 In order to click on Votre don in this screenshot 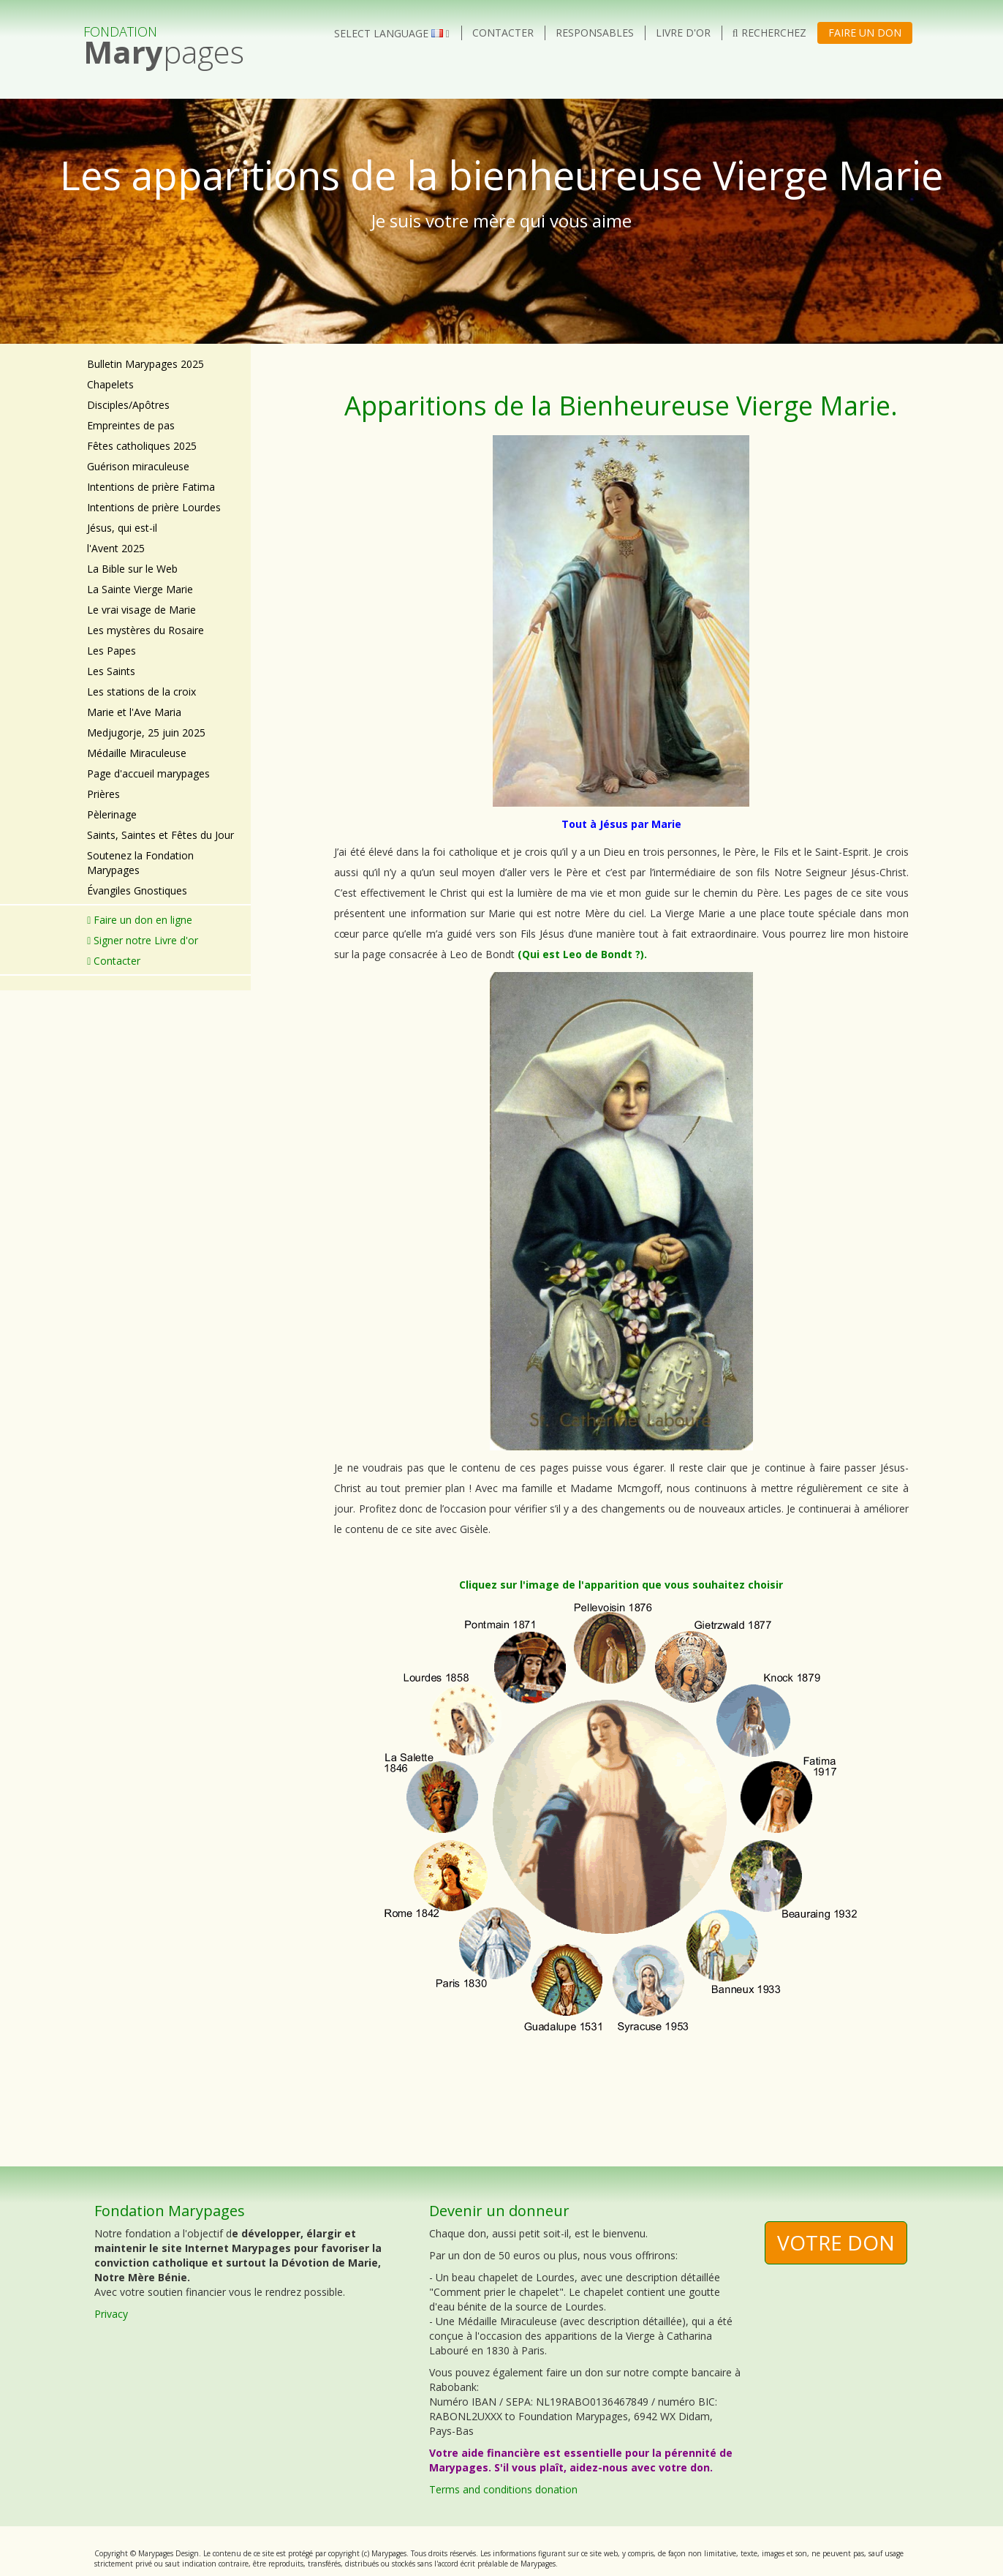, I will do `click(836, 2242)`.